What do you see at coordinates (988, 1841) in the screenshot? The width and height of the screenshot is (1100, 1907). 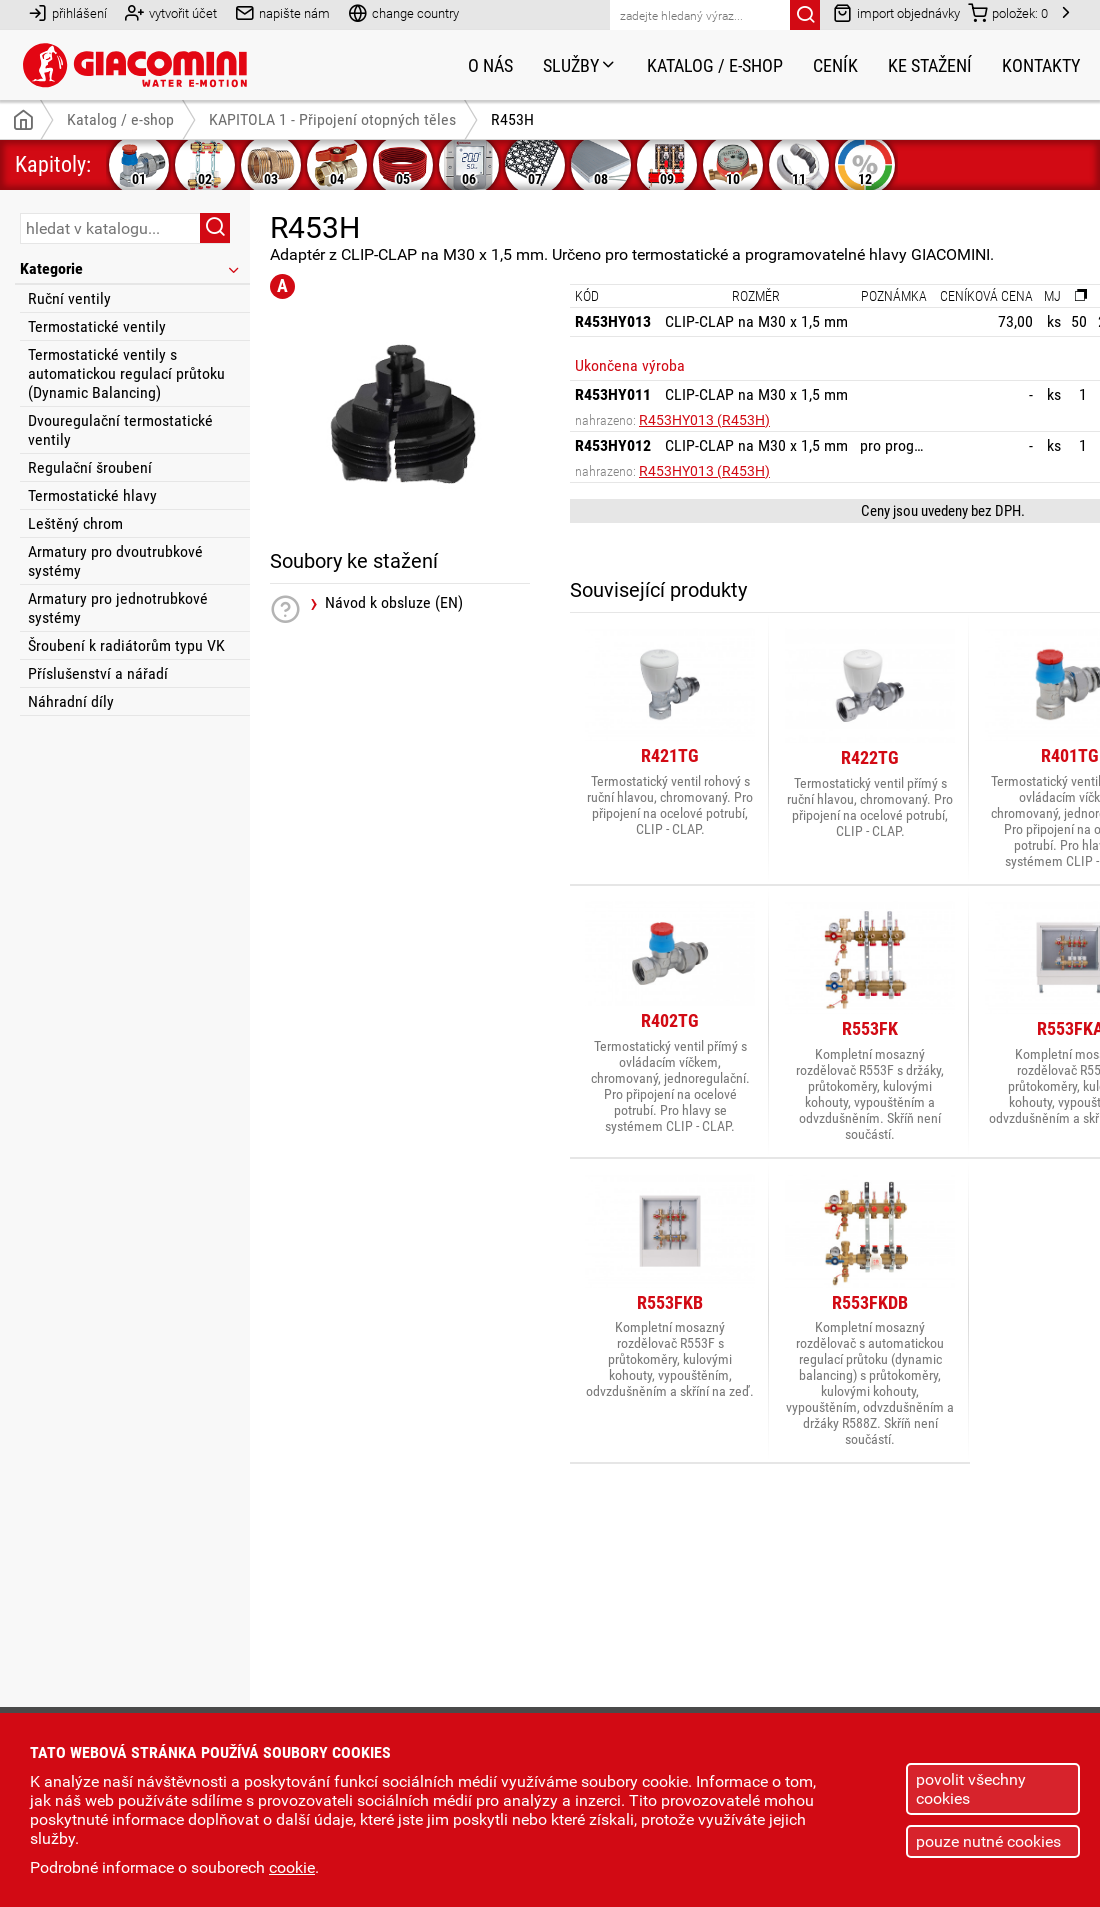 I see `pouze nutné cookies` at bounding box center [988, 1841].